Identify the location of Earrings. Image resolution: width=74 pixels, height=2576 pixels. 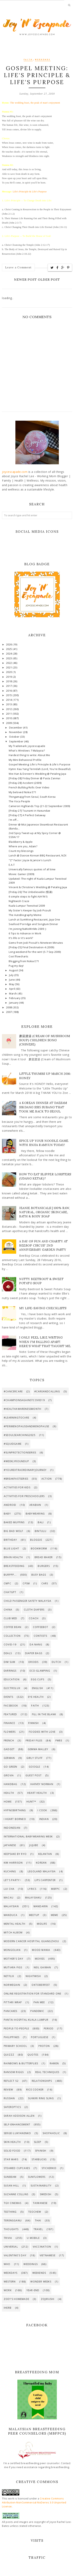
(10, 1670).